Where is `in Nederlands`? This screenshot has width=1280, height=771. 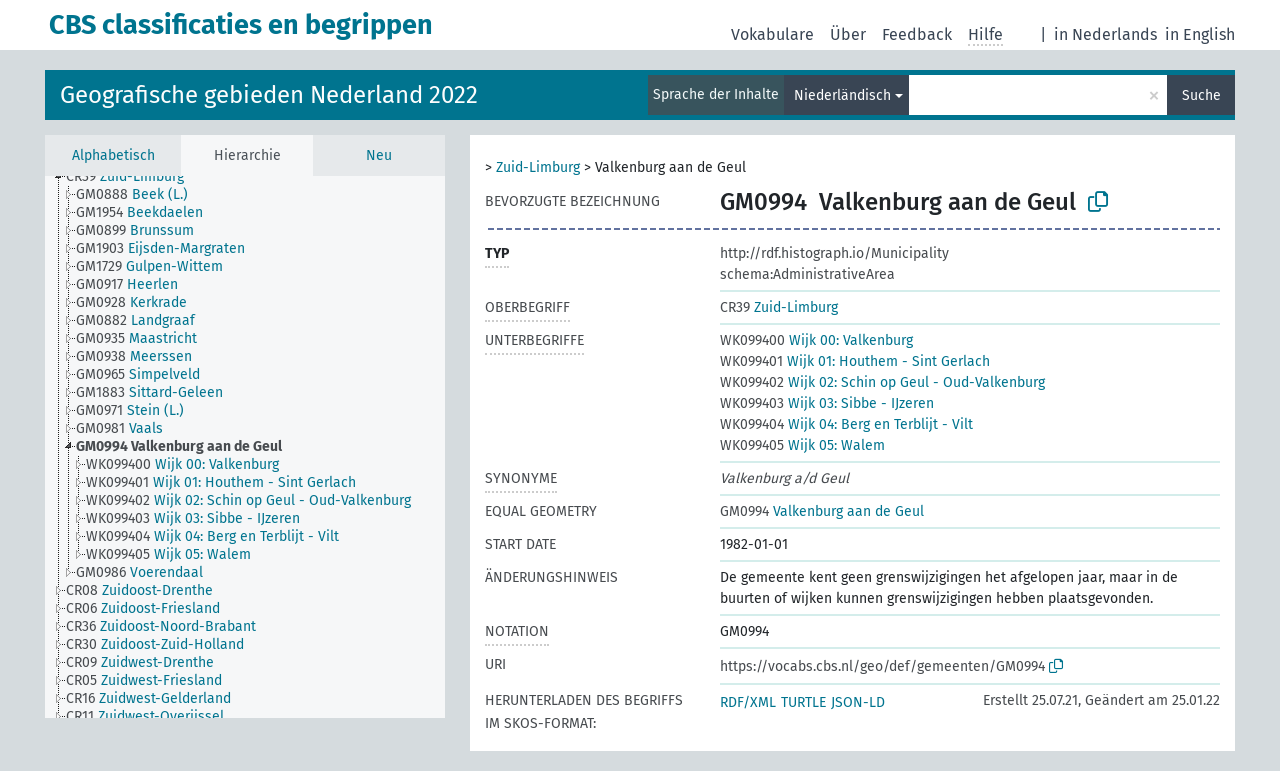
in Nederlands is located at coordinates (1105, 34).